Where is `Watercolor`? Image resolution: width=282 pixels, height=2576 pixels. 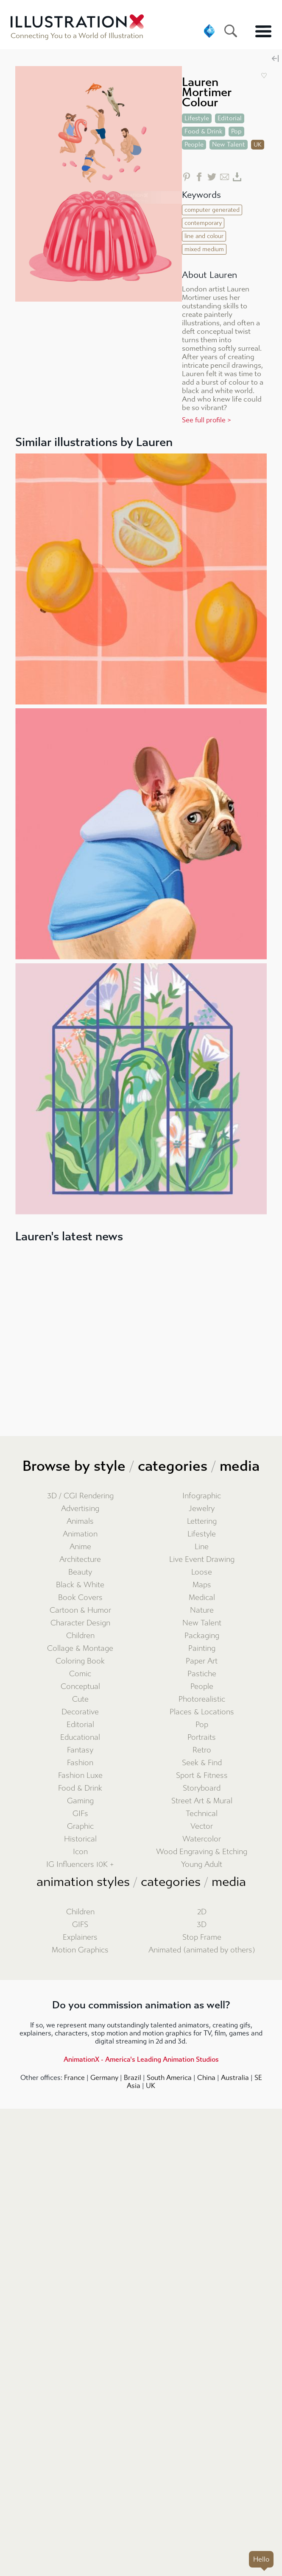
Watercolor is located at coordinates (201, 1839).